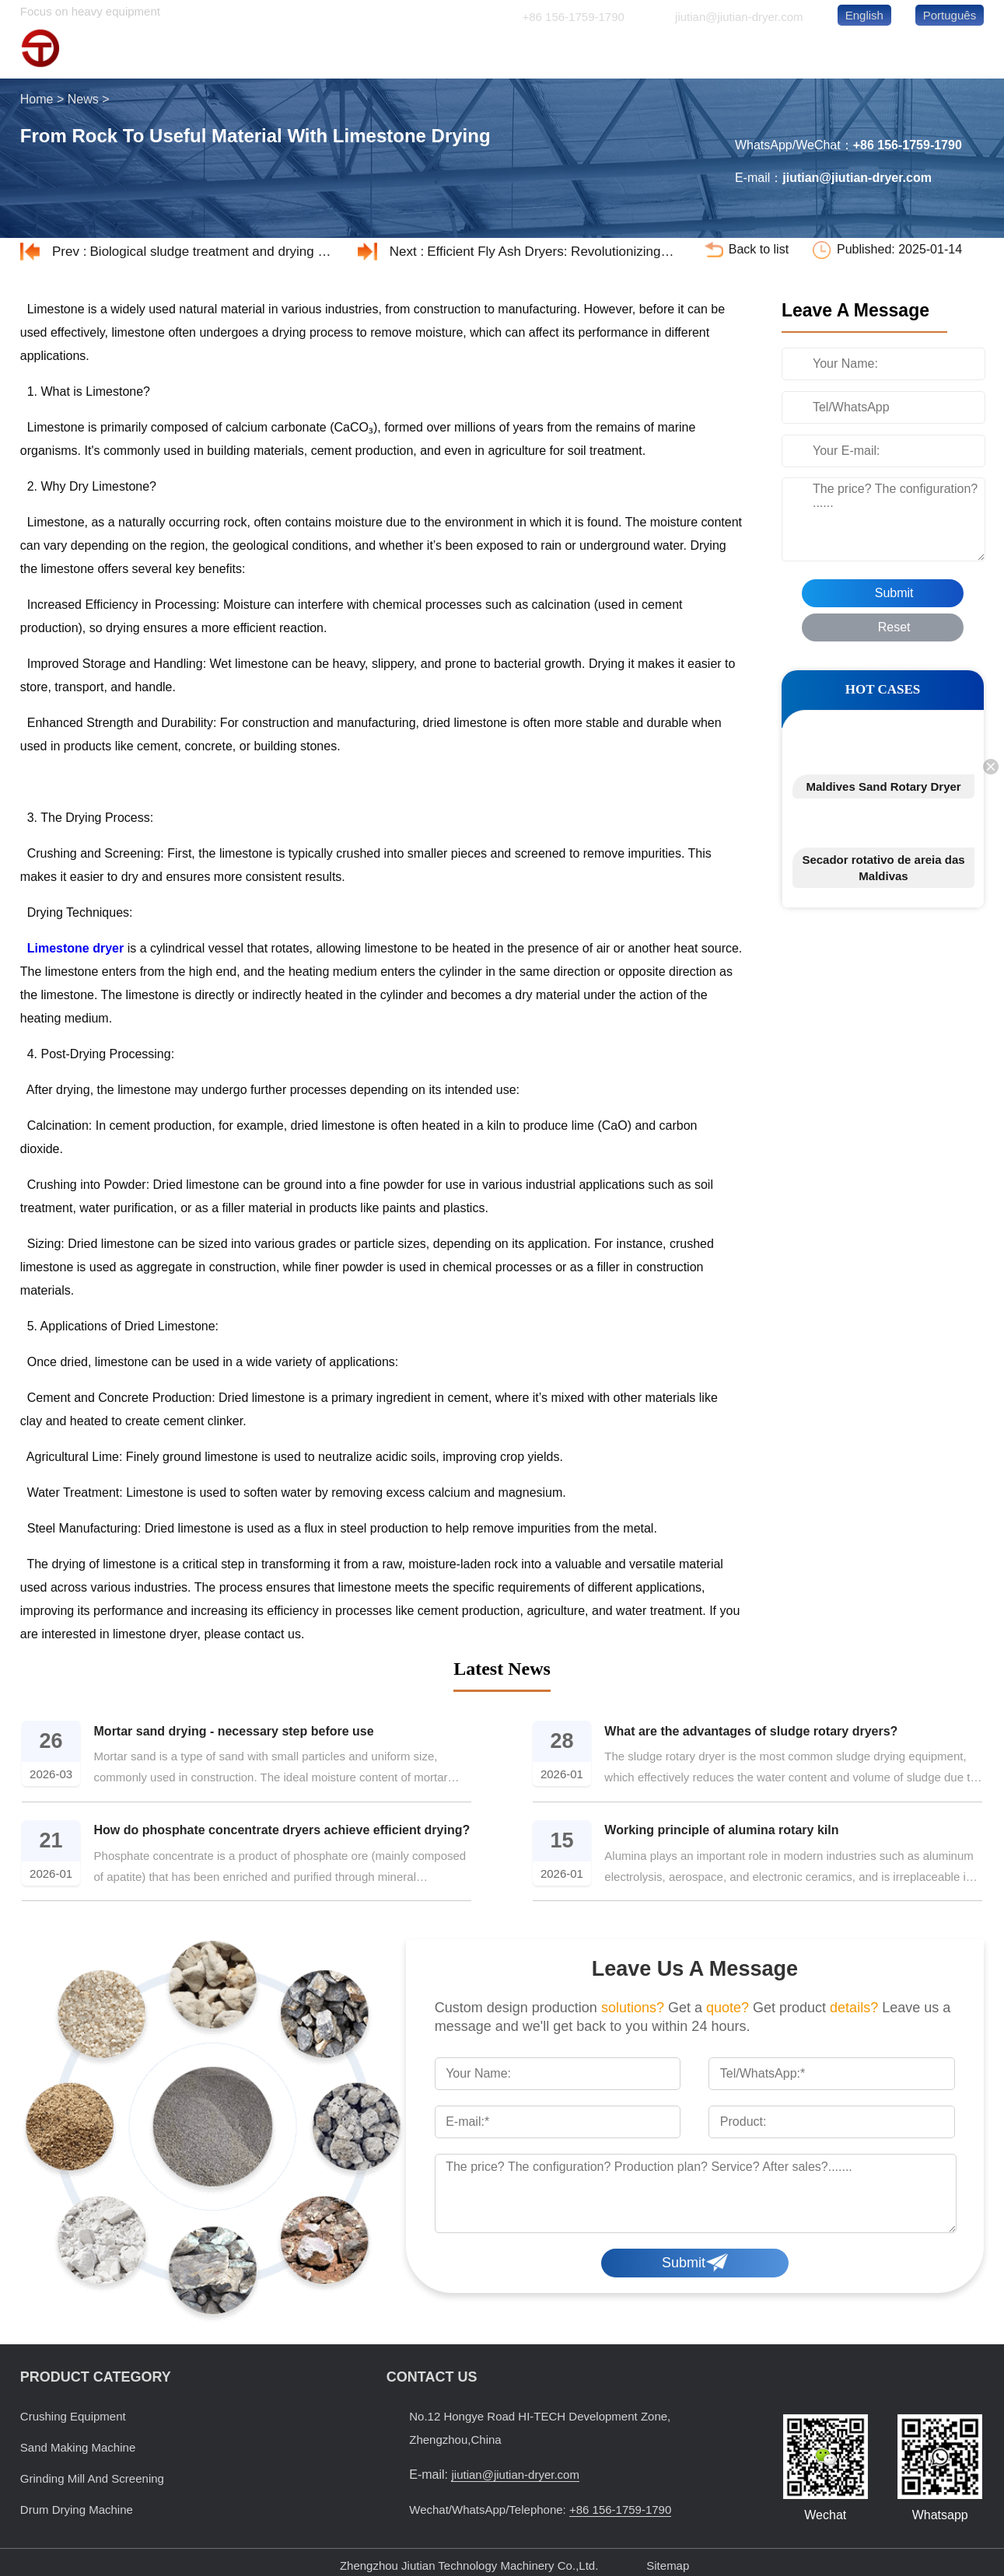 This screenshot has height=2576, width=1004. What do you see at coordinates (809, 146) in the screenshot?
I see `WhatsApp/WeChat：` at bounding box center [809, 146].